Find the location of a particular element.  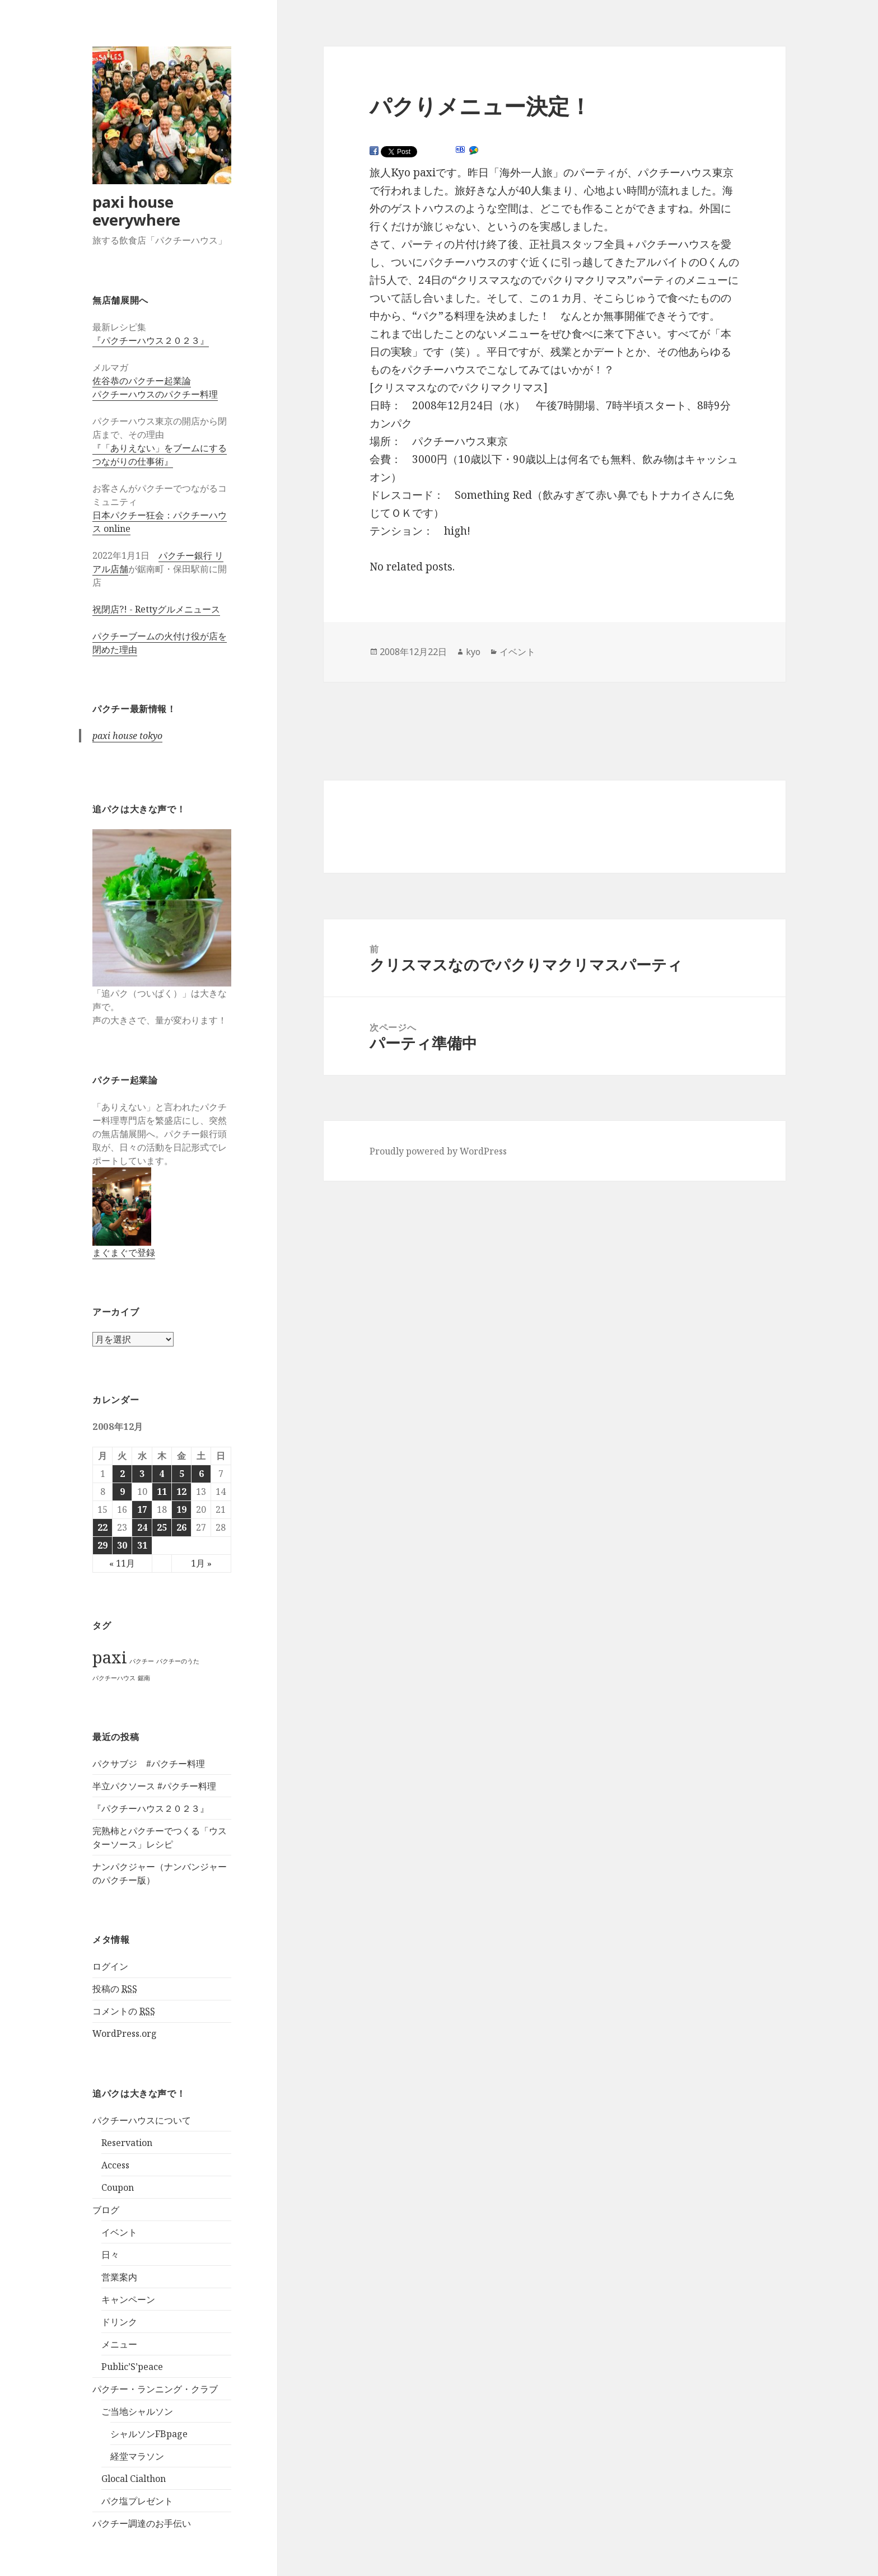

パクサブジ #パクチー料理 is located at coordinates (148, 1763).